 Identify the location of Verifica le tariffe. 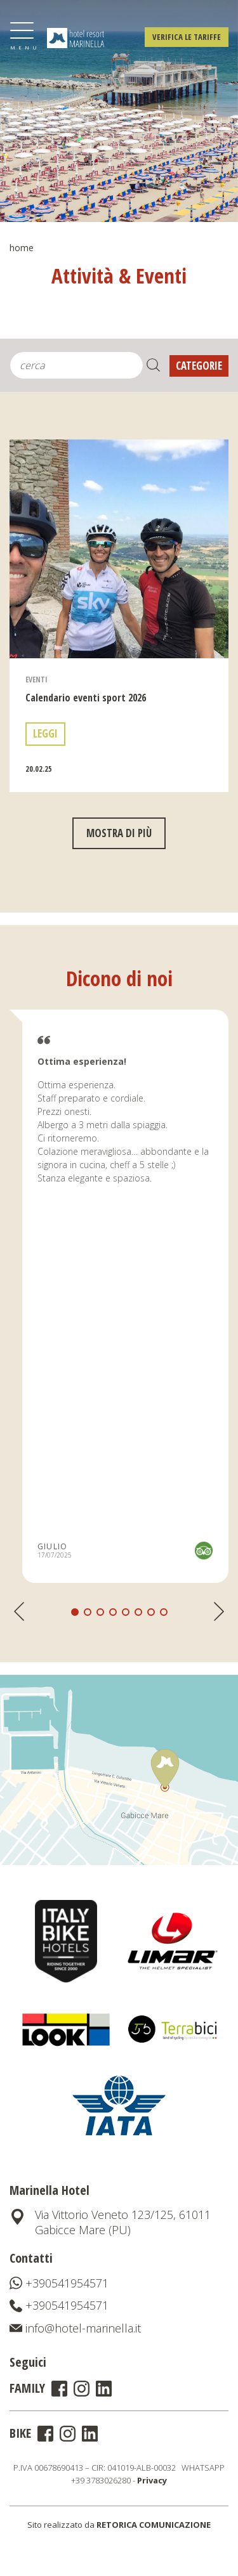
(186, 36).